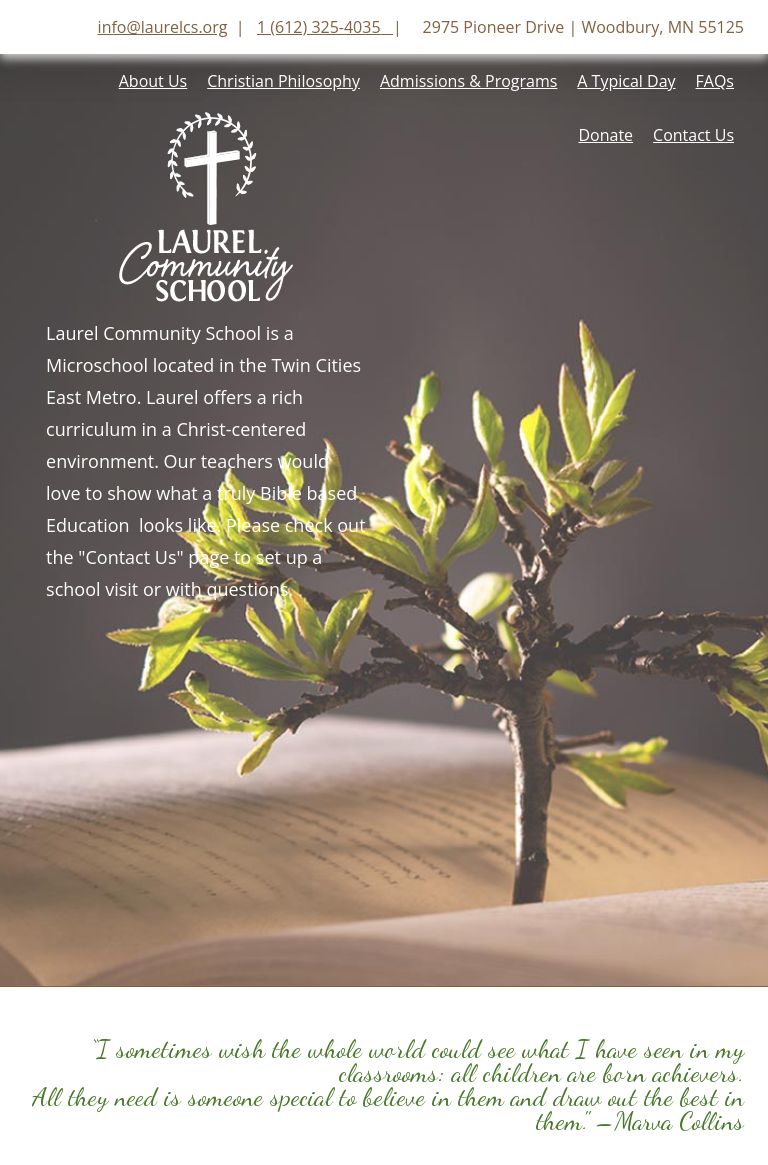 This screenshot has height=1165, width=768. Describe the element at coordinates (283, 81) in the screenshot. I see `Christian Philosophy` at that location.